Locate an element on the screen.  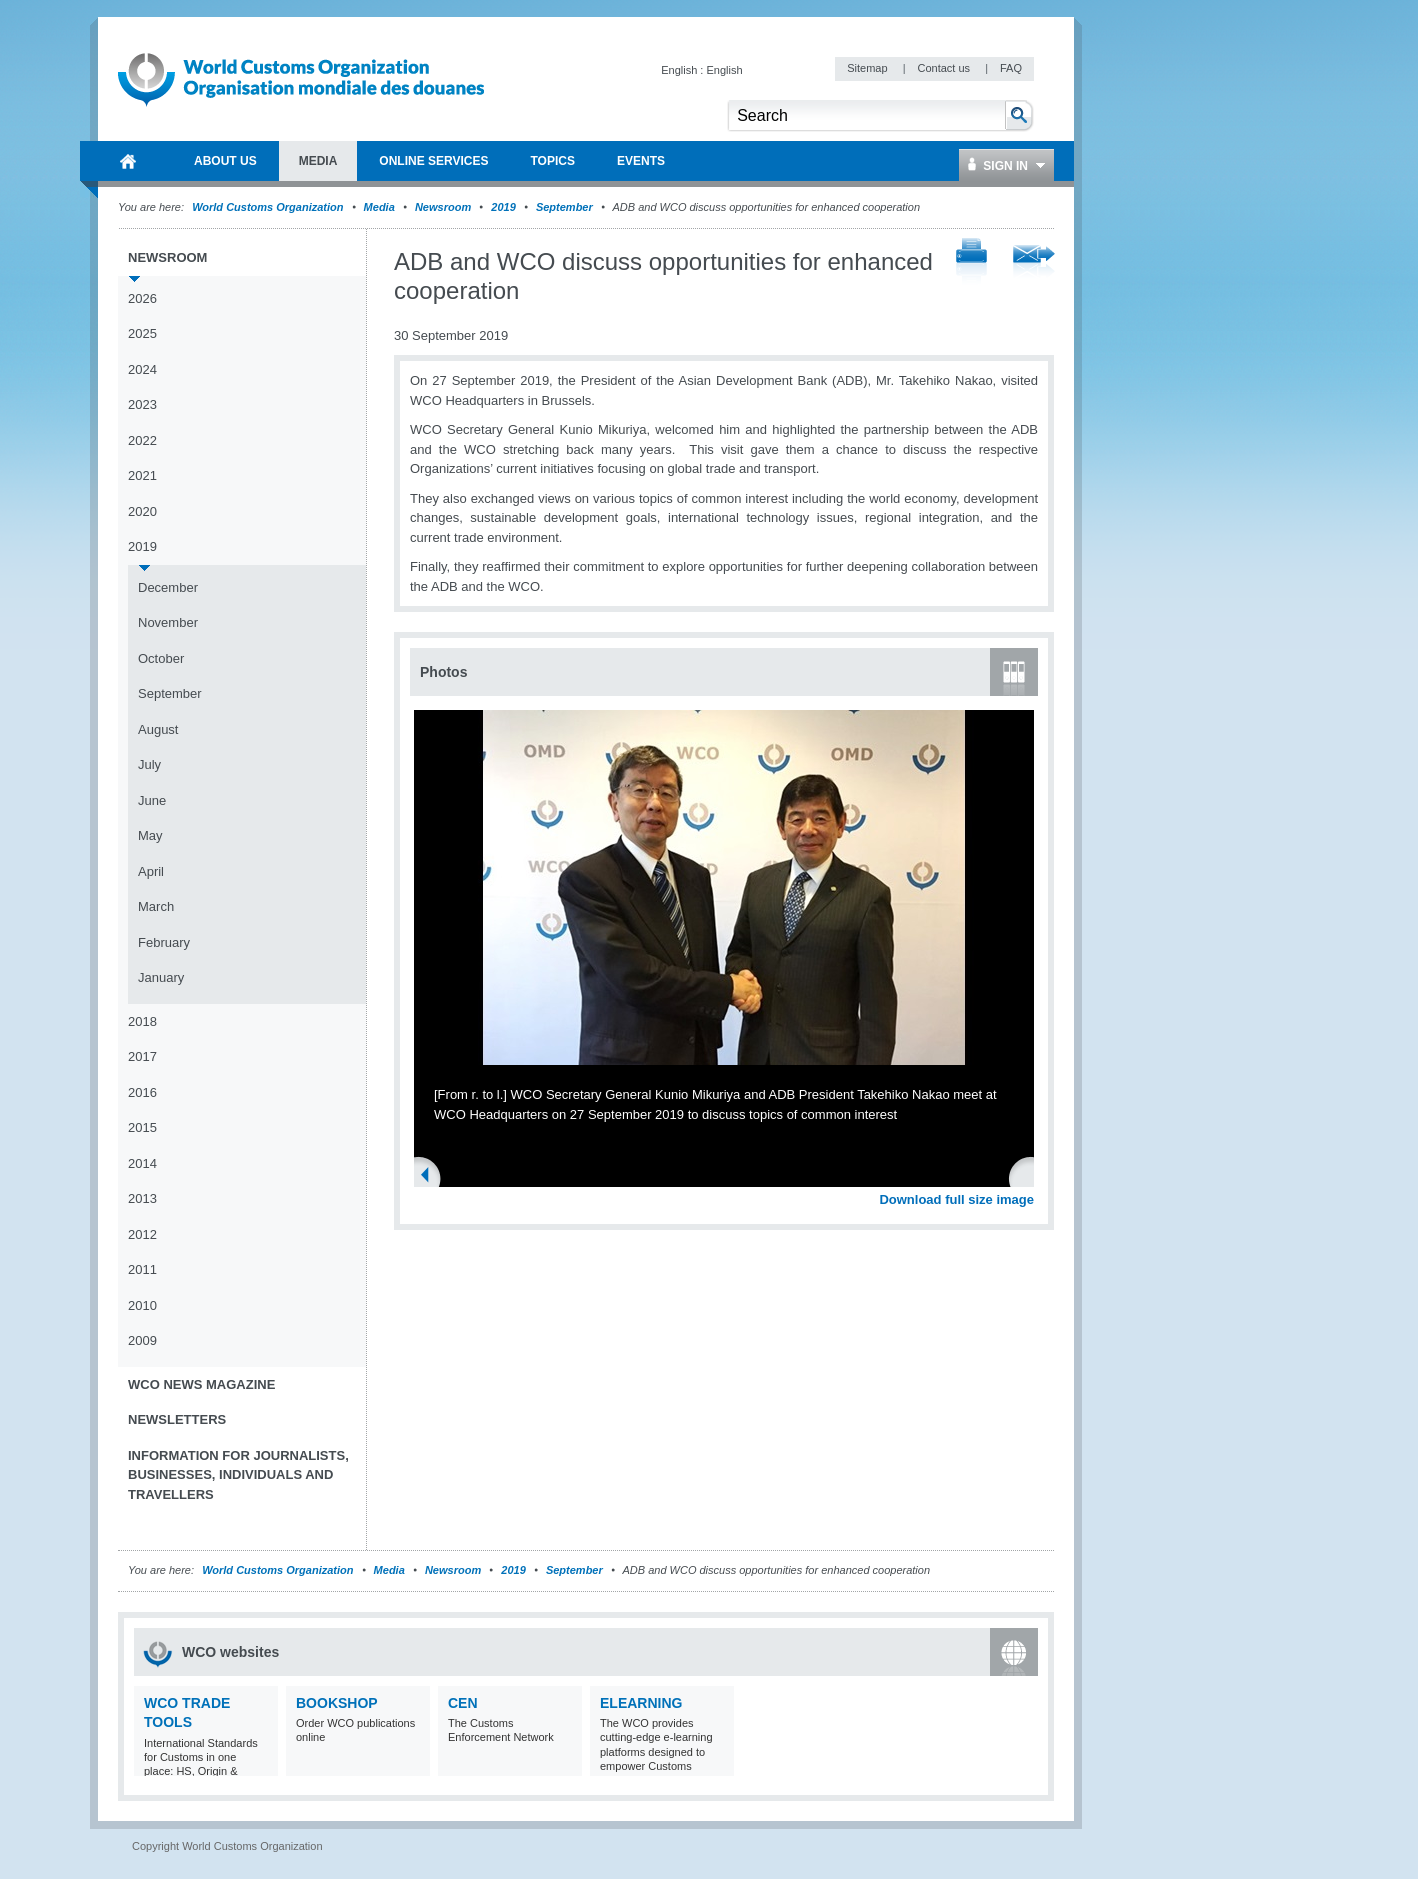
FAQ is located at coordinates (1011, 68).